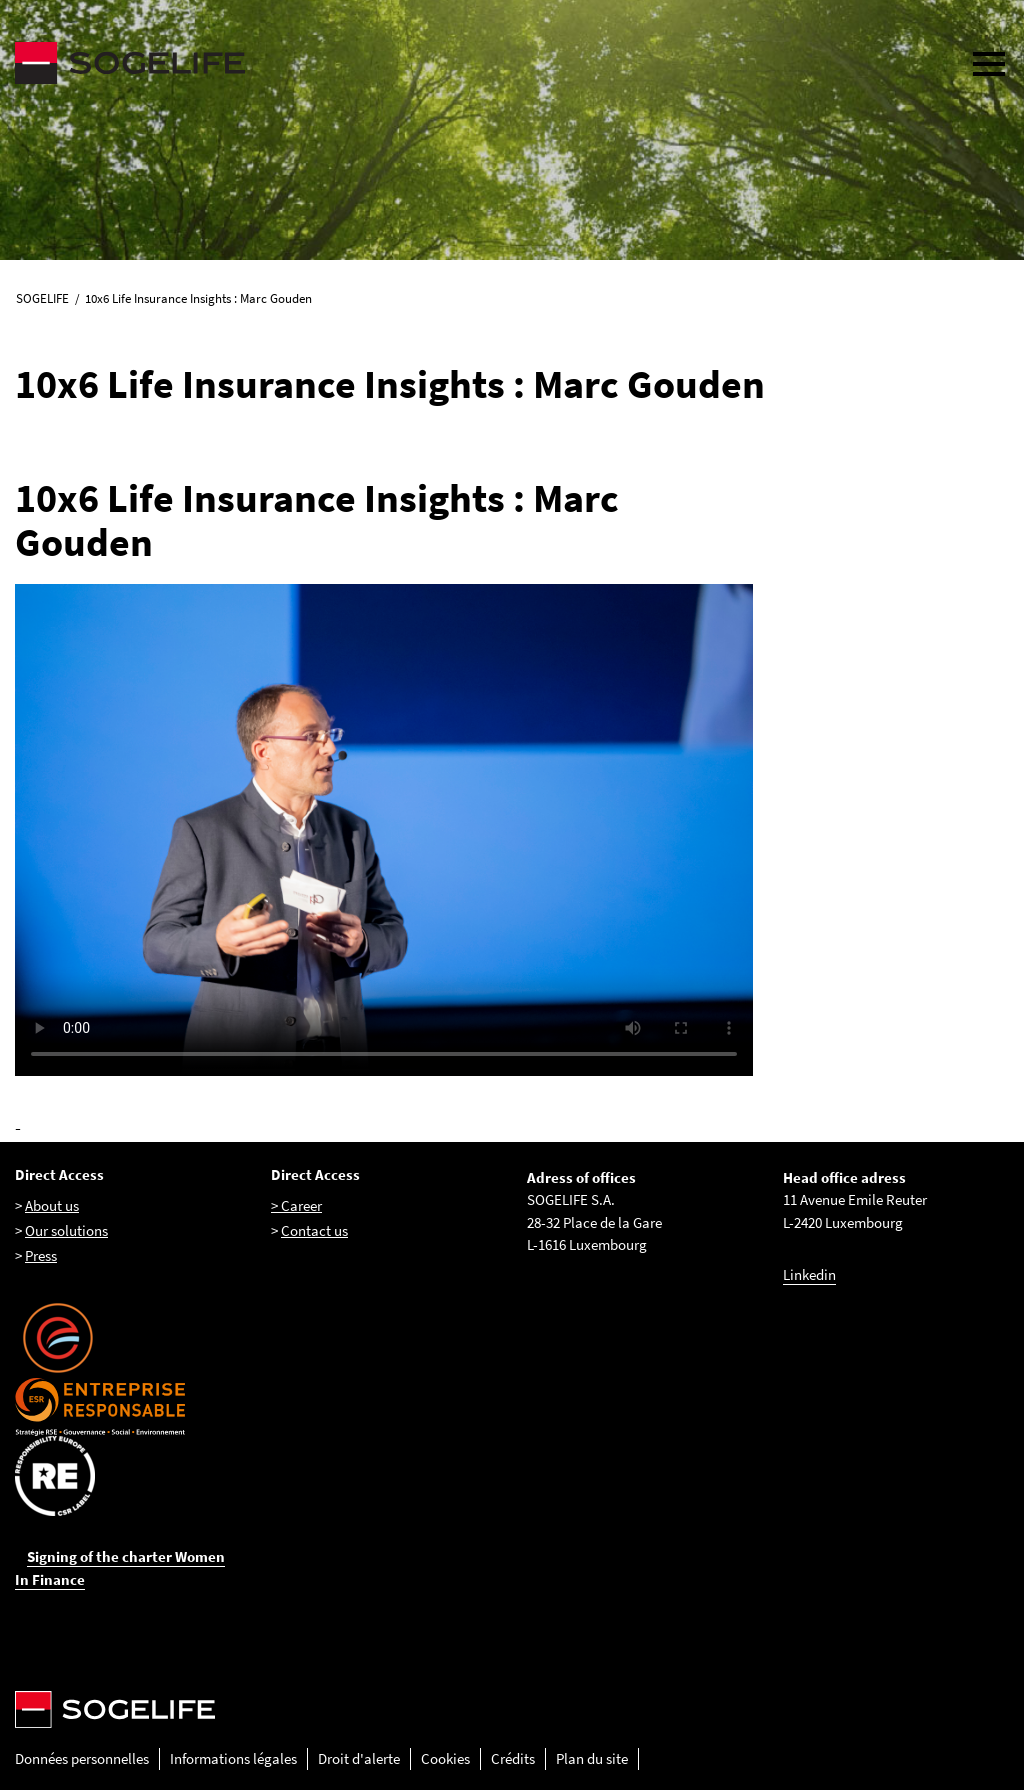  I want to click on Contact us, so click(314, 1230).